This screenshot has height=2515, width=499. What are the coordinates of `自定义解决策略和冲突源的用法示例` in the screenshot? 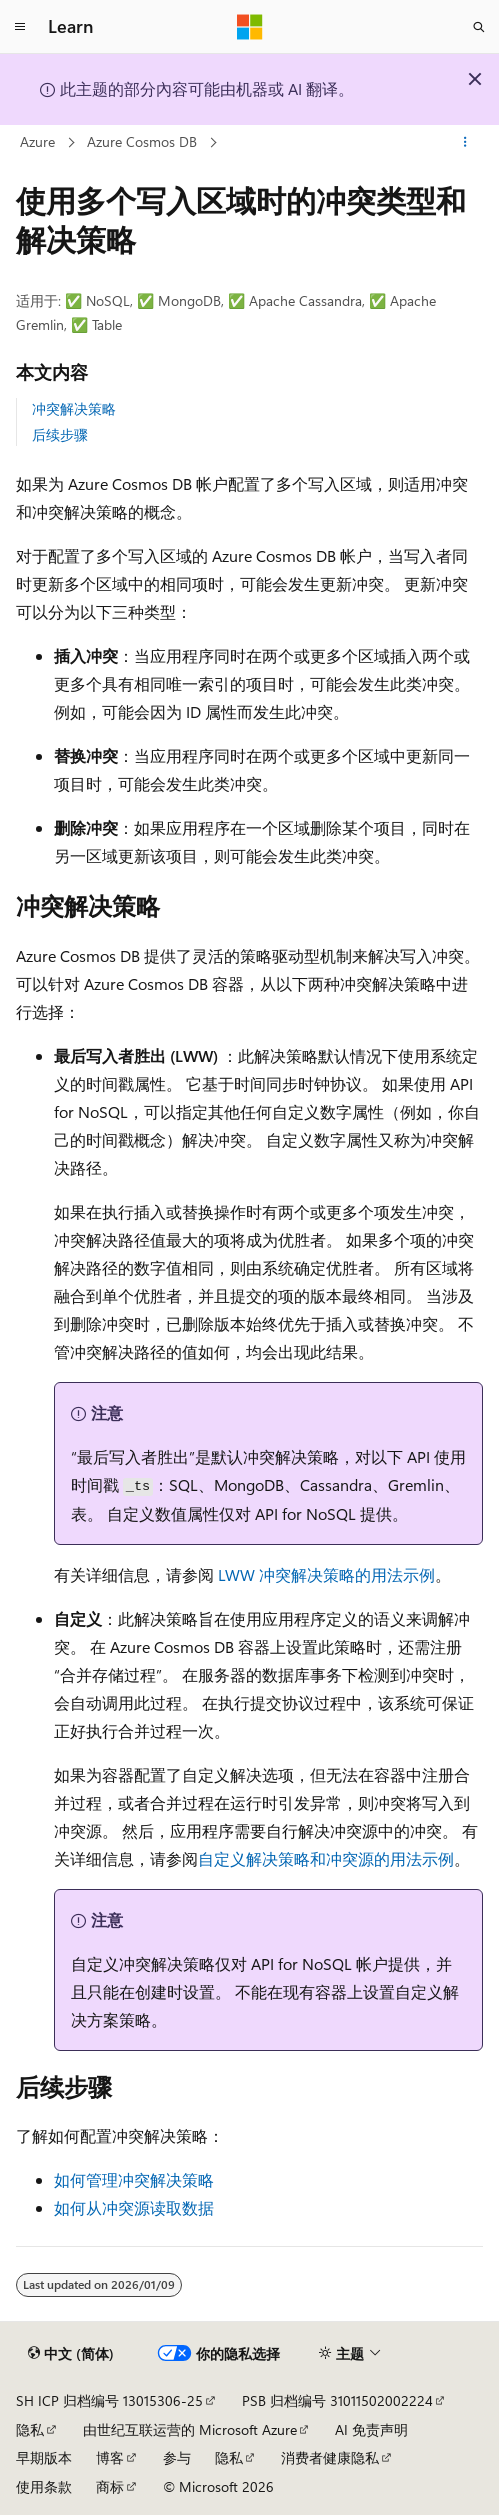 It's located at (326, 1858).